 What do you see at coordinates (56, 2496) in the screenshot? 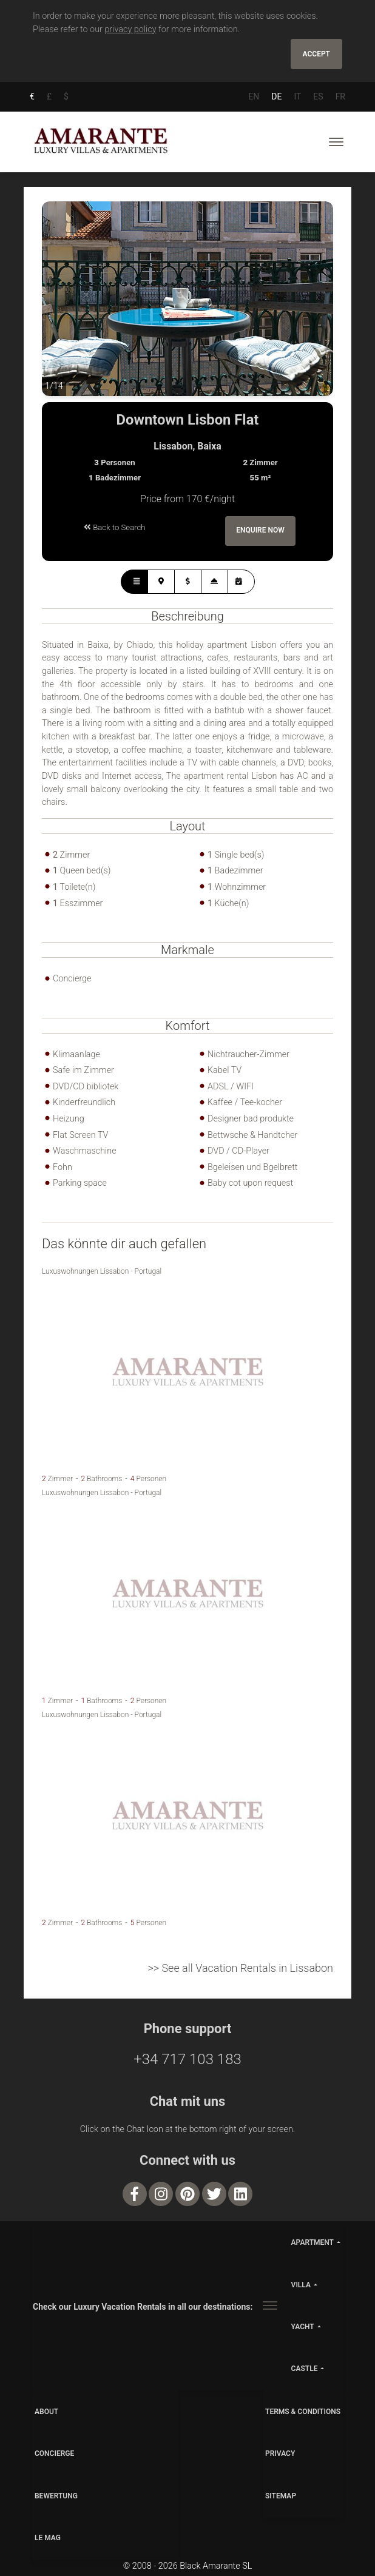
I see `Bewertung` at bounding box center [56, 2496].